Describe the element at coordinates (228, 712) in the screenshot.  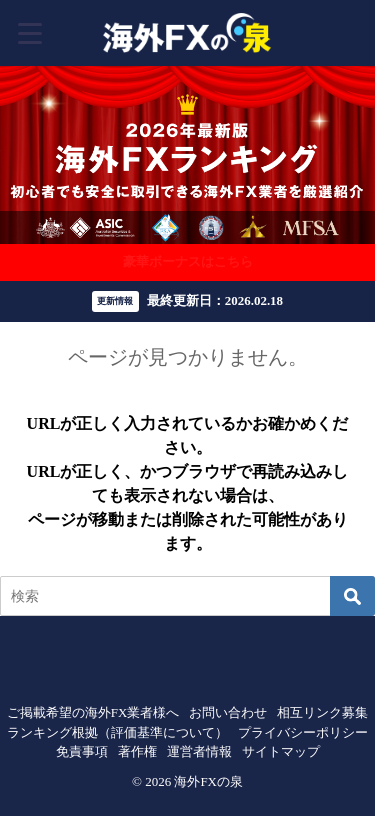
I see `お問い合わせ` at that location.